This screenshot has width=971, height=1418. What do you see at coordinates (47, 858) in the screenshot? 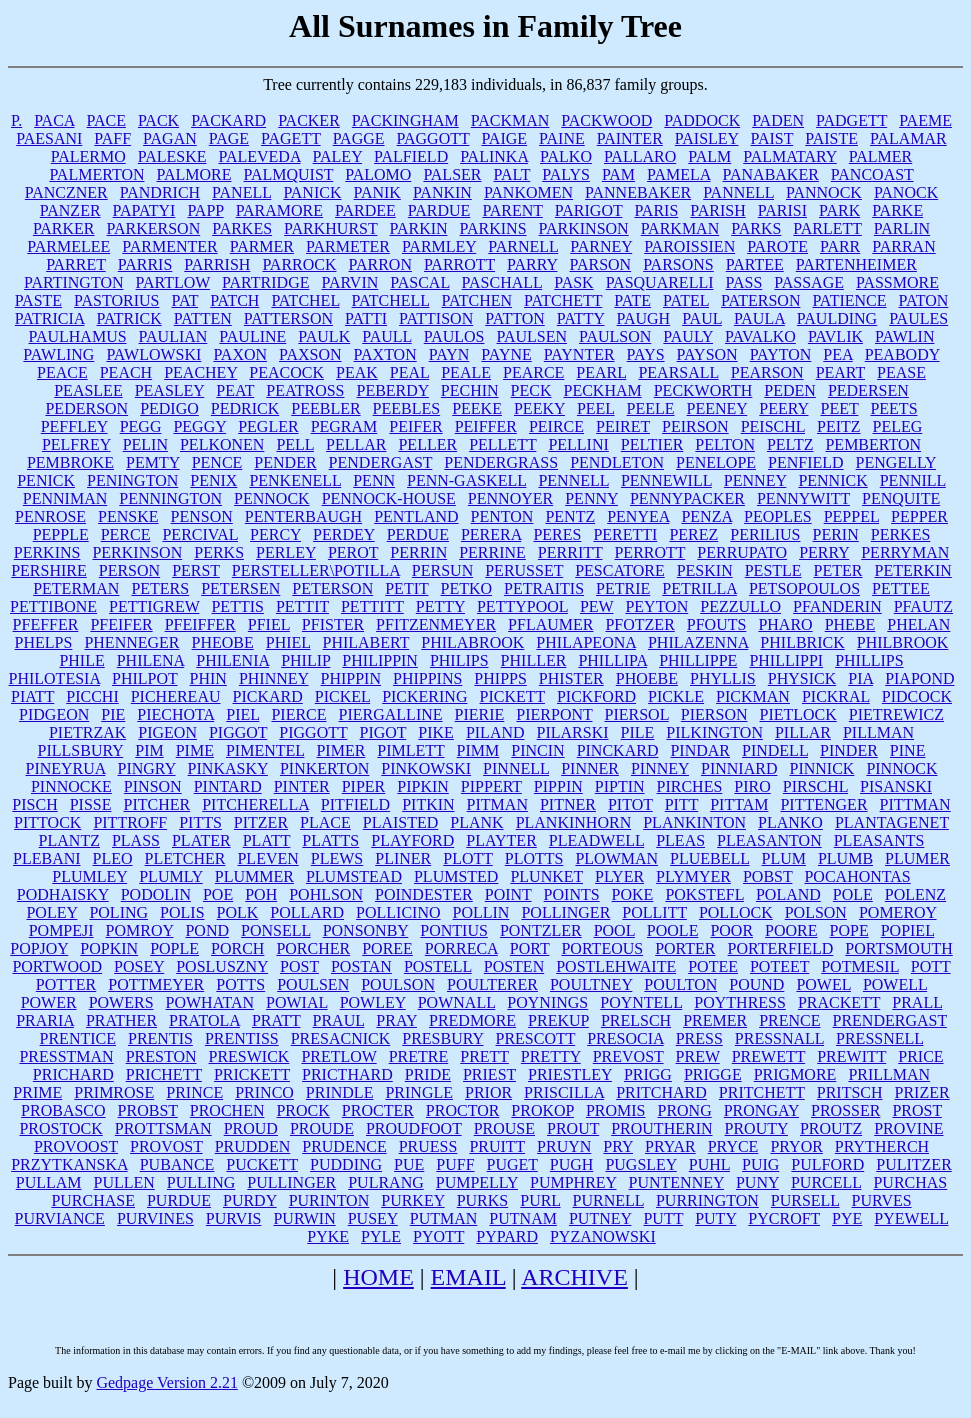
I see `PLEBANI` at bounding box center [47, 858].